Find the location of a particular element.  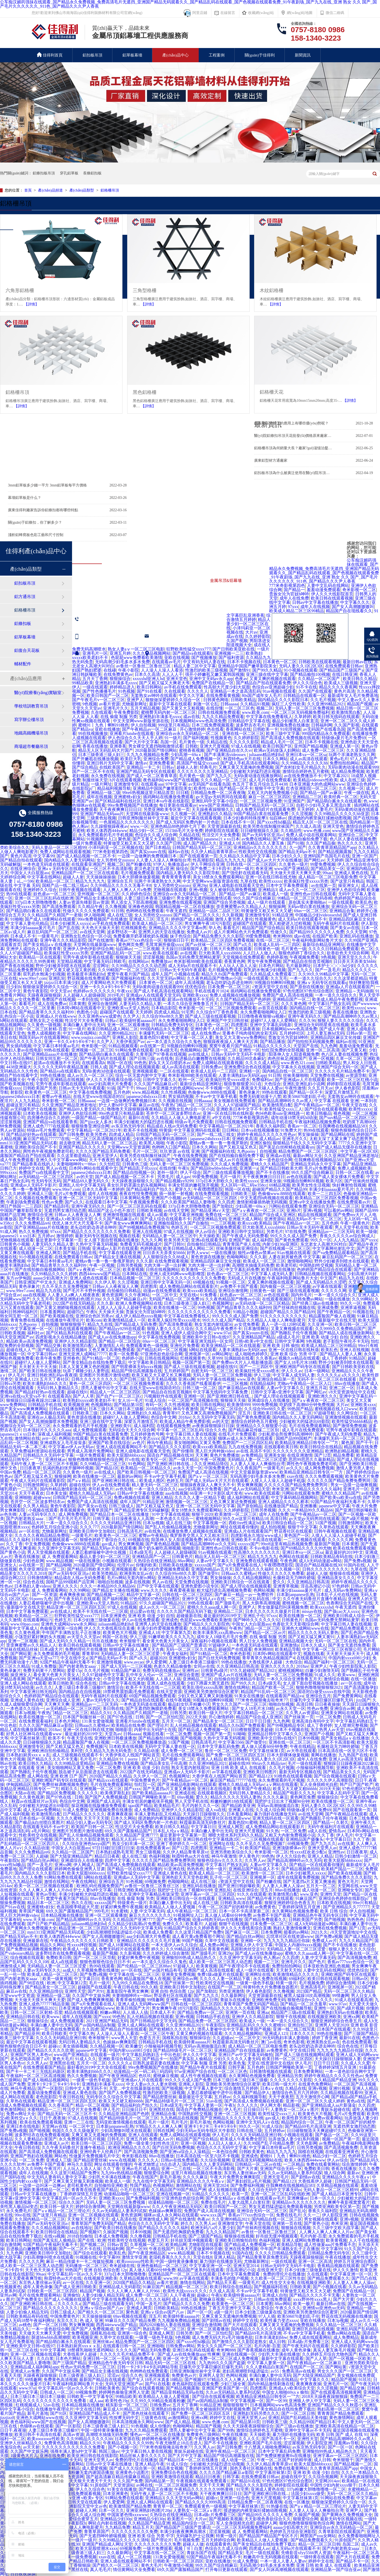

產(chǎn)品頻道 is located at coordinates (51, 190).